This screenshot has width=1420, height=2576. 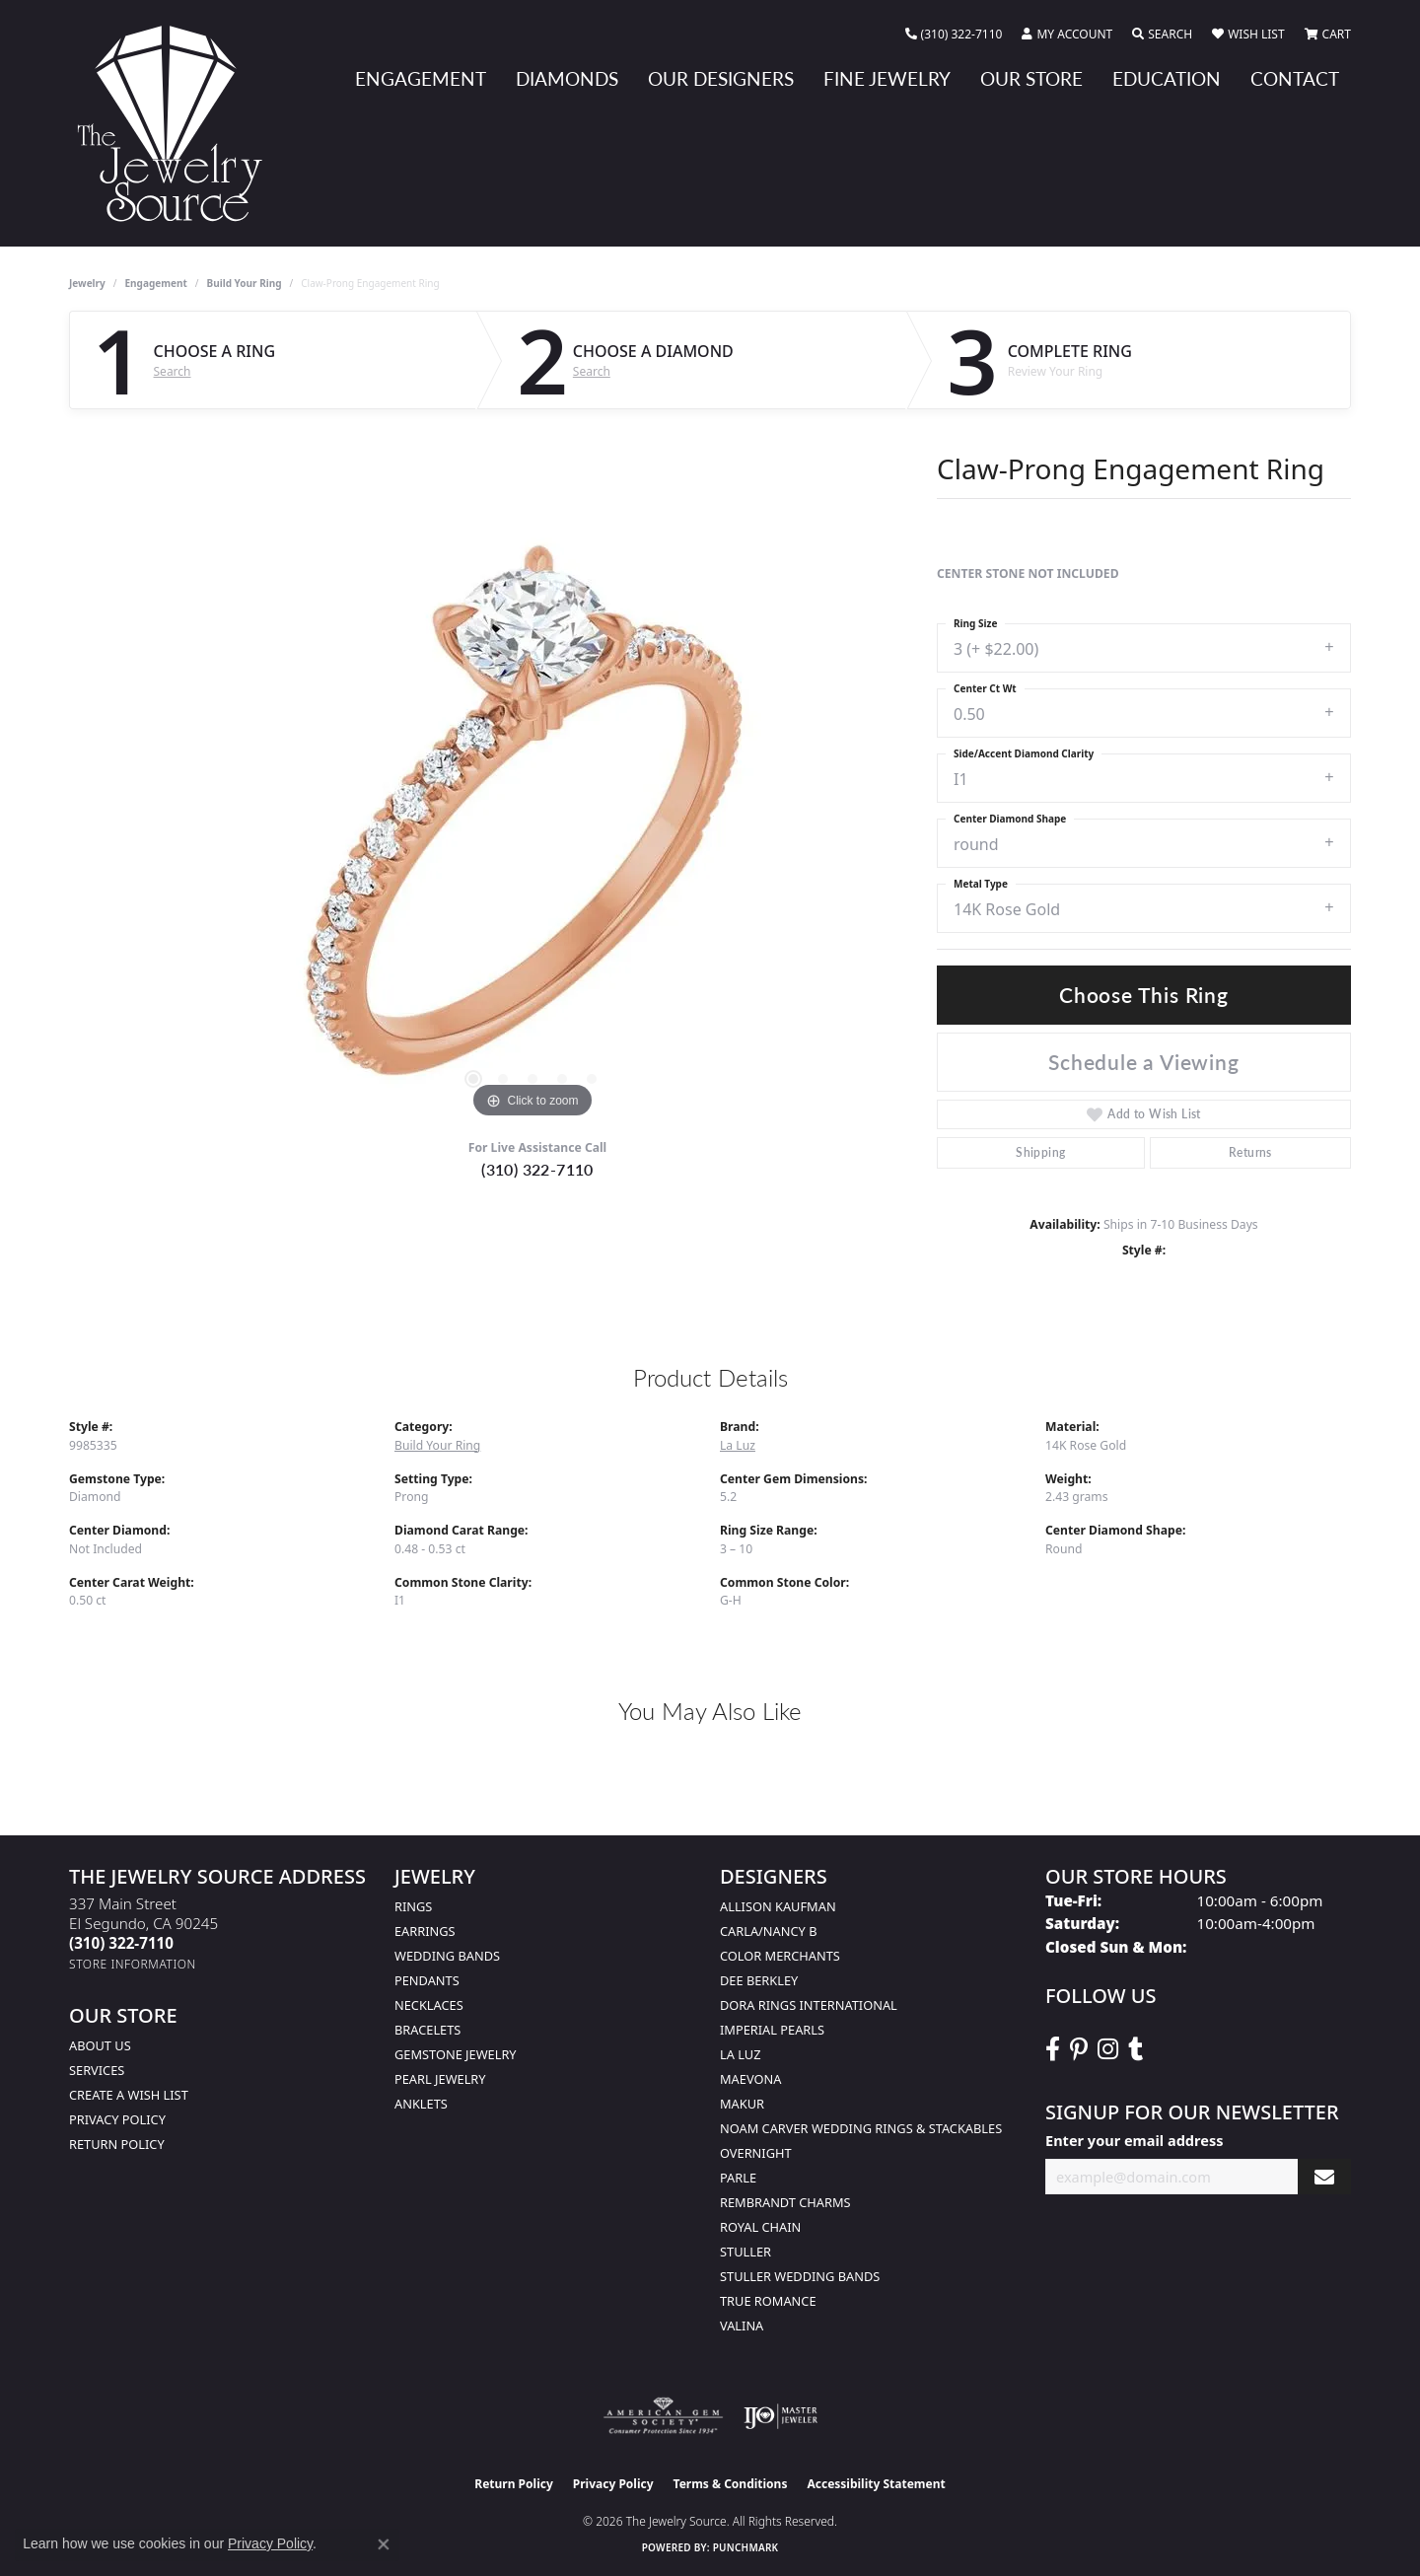 What do you see at coordinates (425, 1931) in the screenshot?
I see `Earrings` at bounding box center [425, 1931].